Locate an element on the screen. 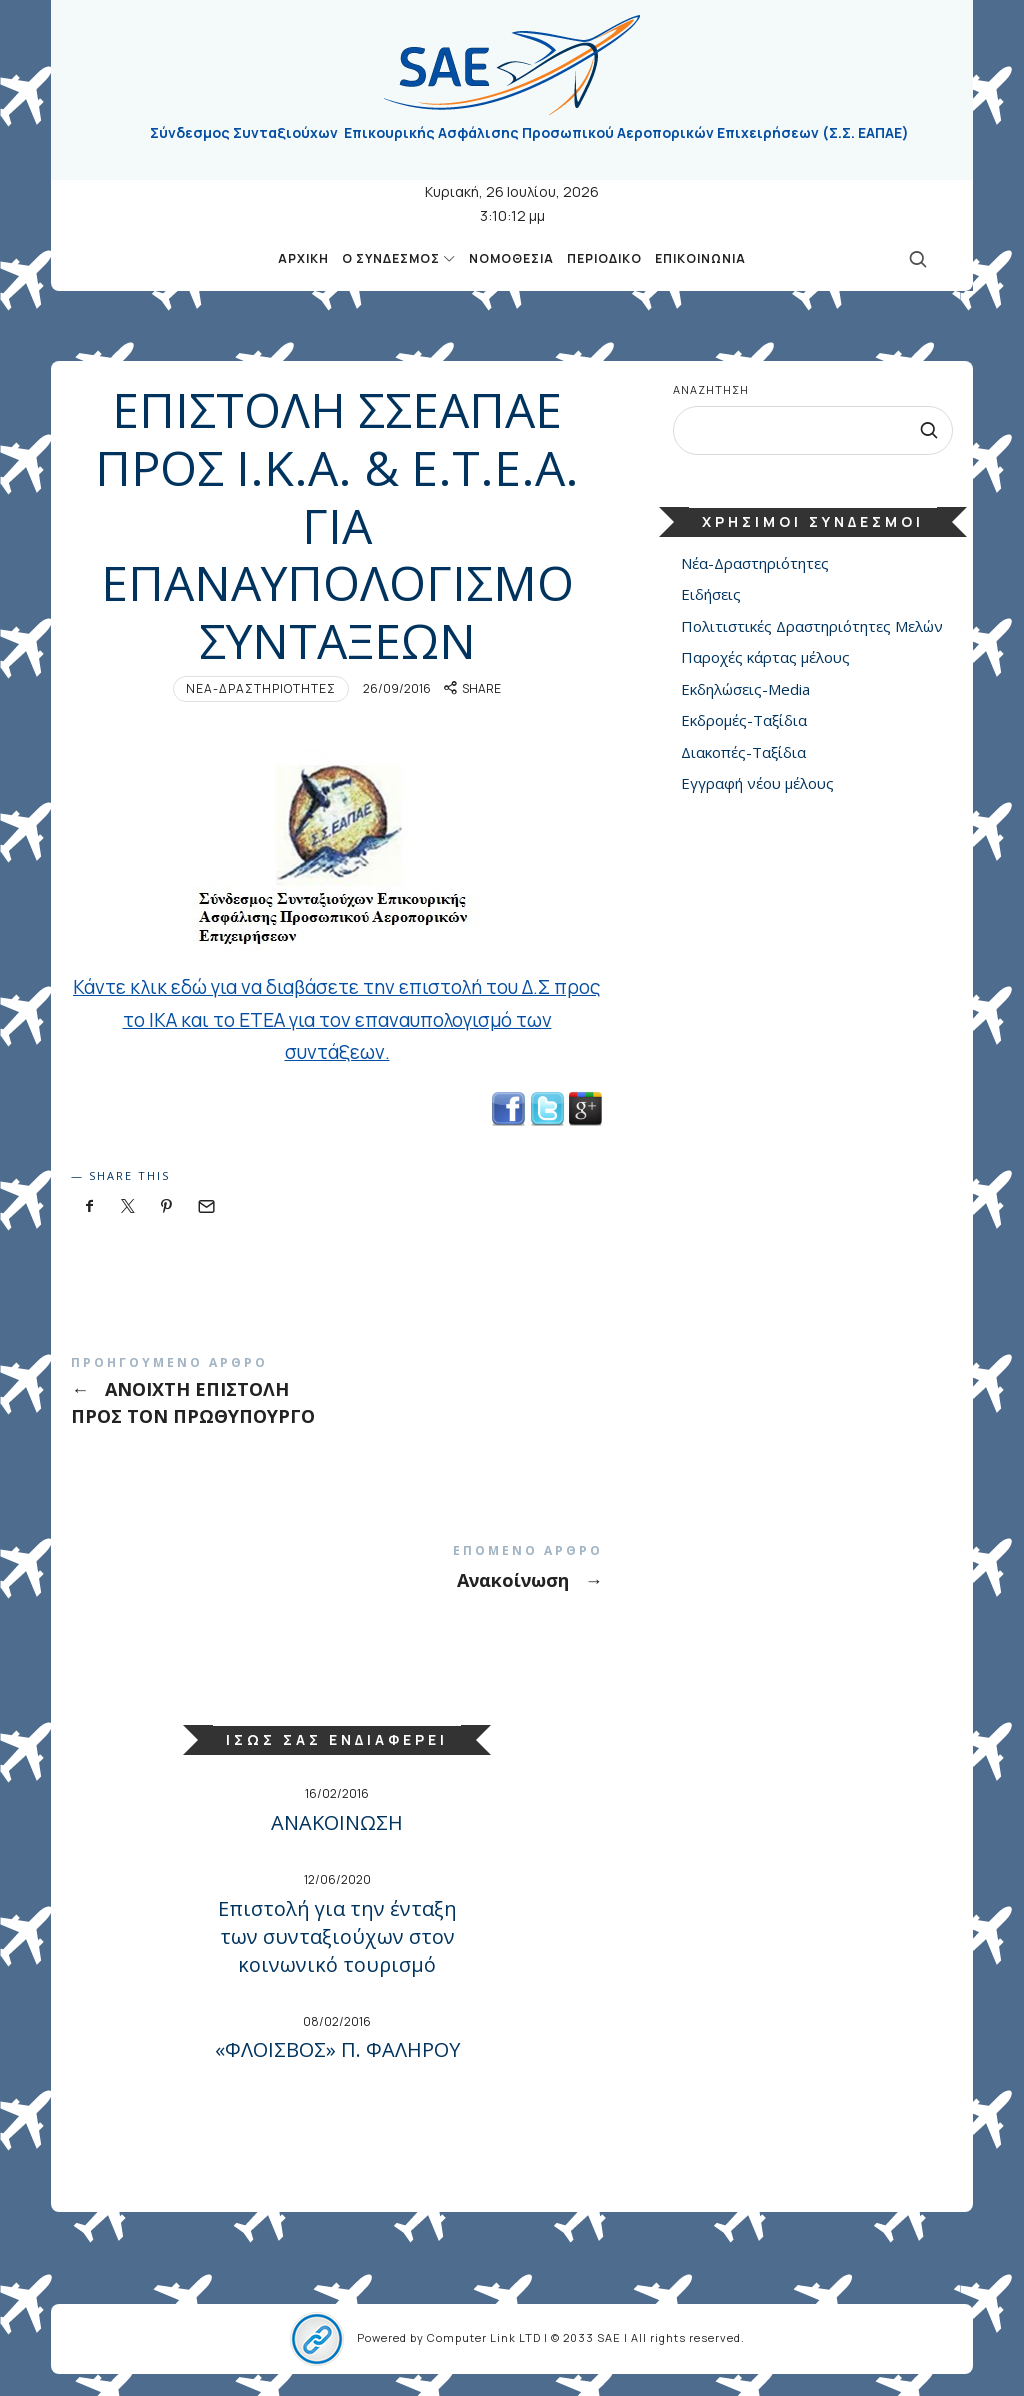 This screenshot has width=1024, height=2396. Παροχές κάρτας μέλους is located at coordinates (765, 658).